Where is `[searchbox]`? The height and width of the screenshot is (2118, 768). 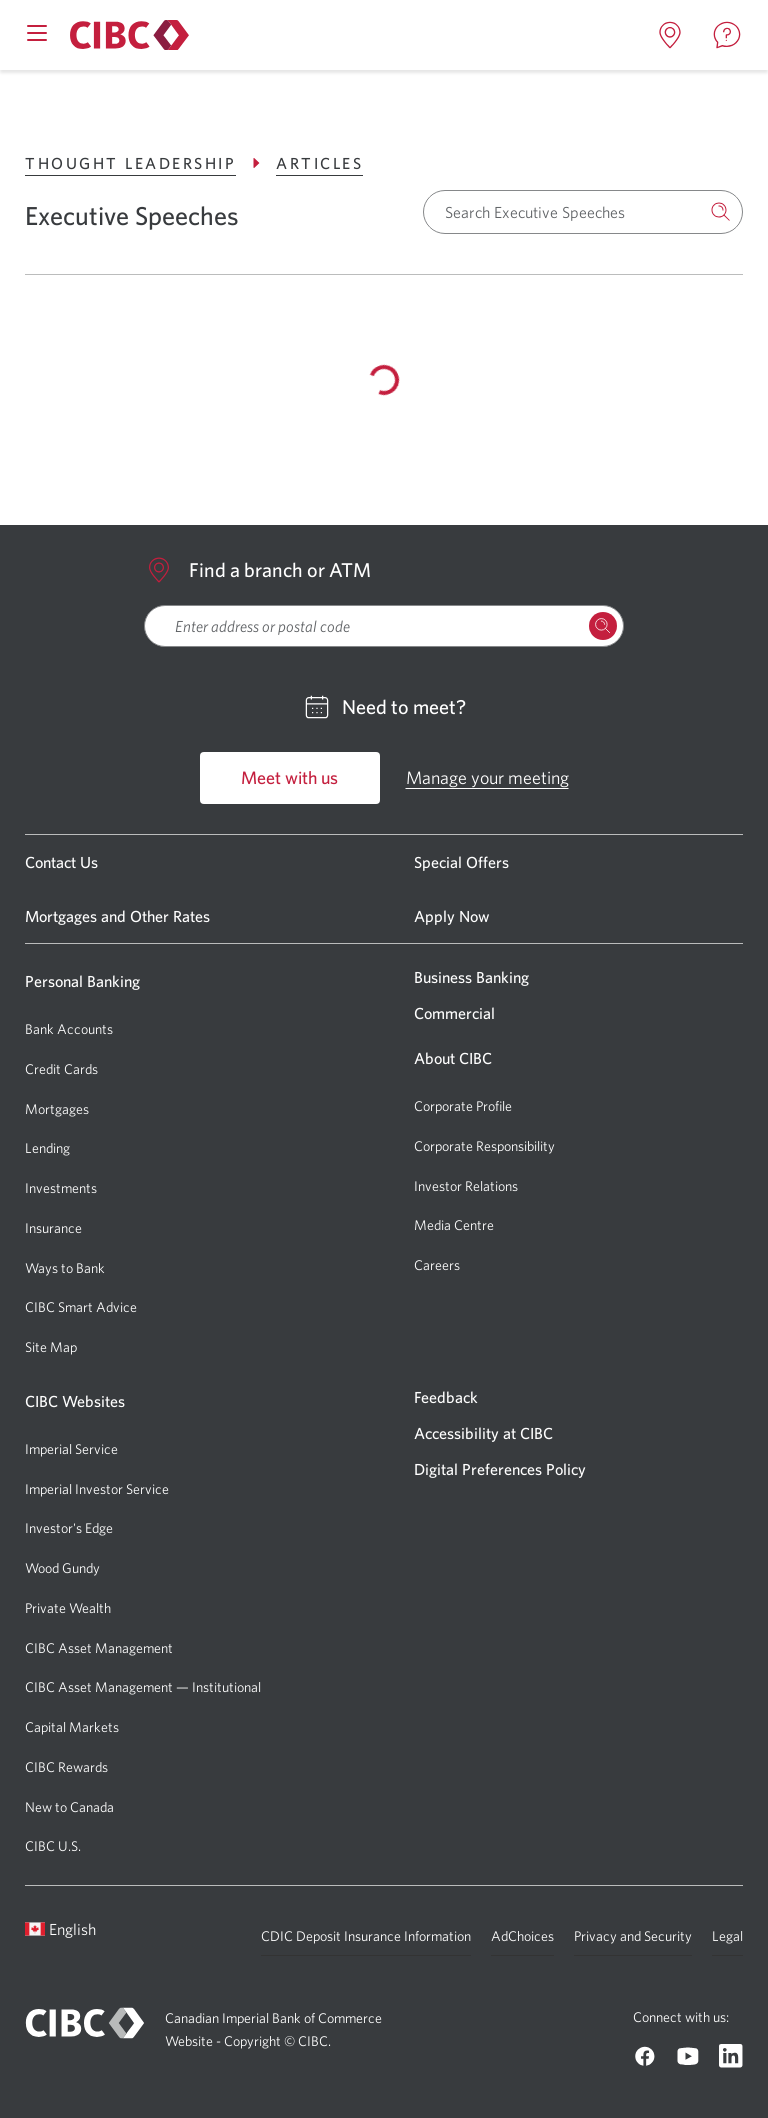
[searchbox] is located at coordinates (384, 626).